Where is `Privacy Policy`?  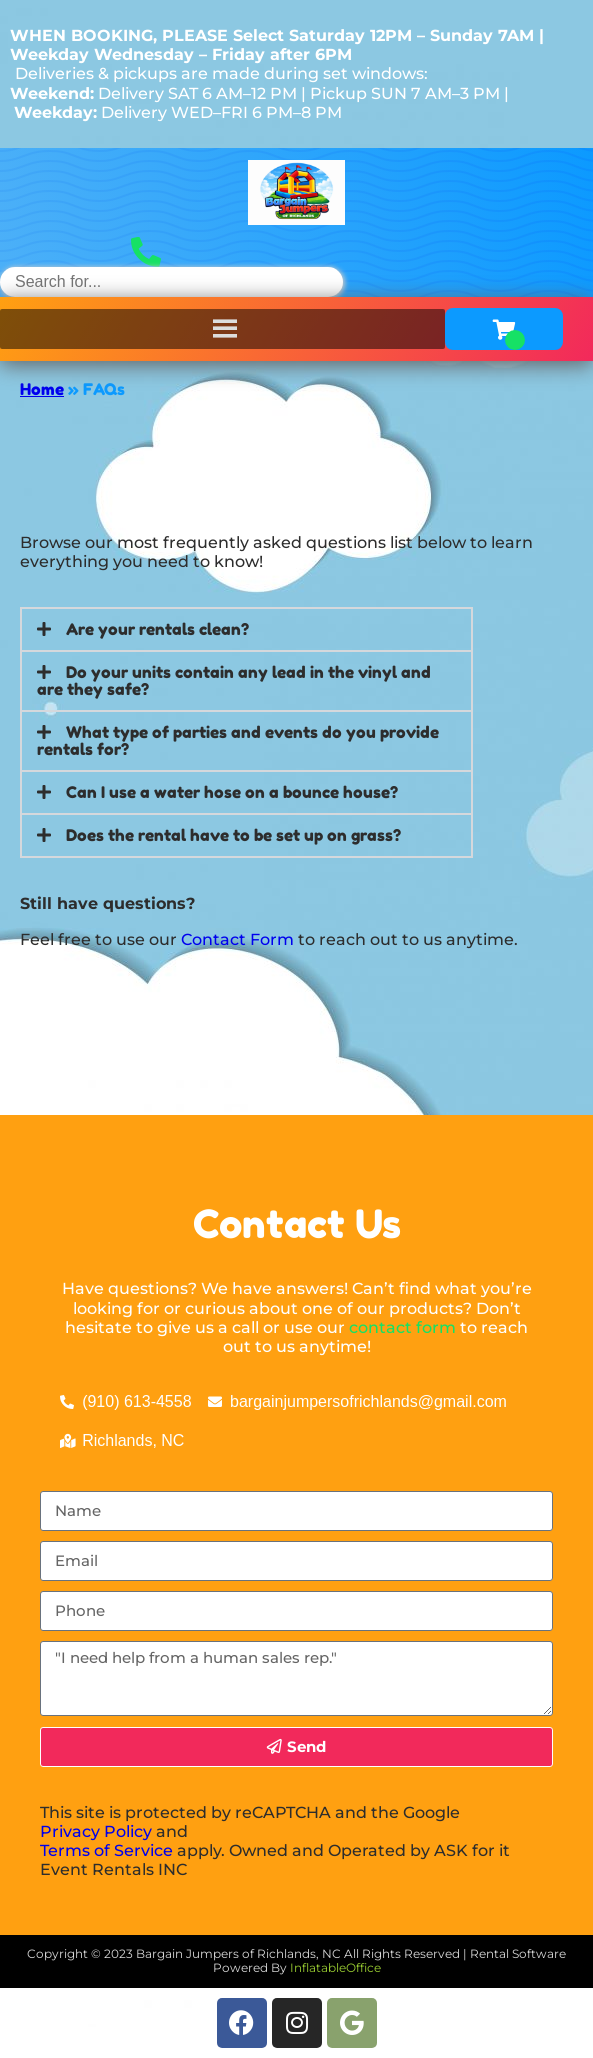 Privacy Policy is located at coordinates (96, 1831).